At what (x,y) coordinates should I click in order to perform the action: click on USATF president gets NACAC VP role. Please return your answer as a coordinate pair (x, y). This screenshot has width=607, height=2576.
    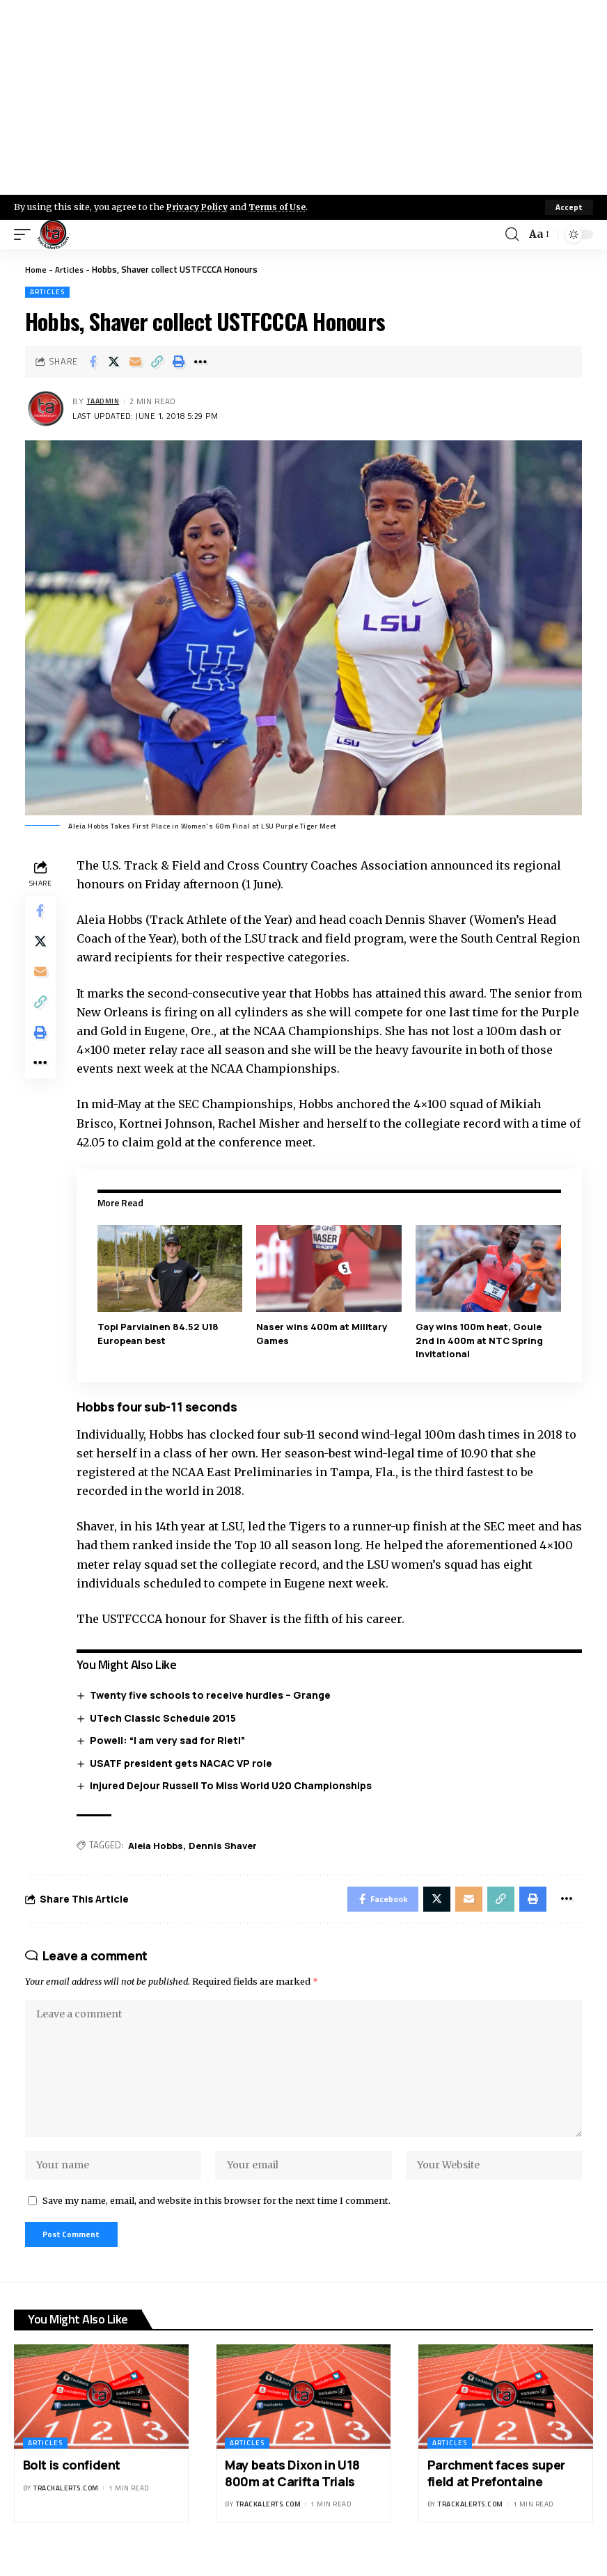
    Looking at the image, I should click on (184, 1762).